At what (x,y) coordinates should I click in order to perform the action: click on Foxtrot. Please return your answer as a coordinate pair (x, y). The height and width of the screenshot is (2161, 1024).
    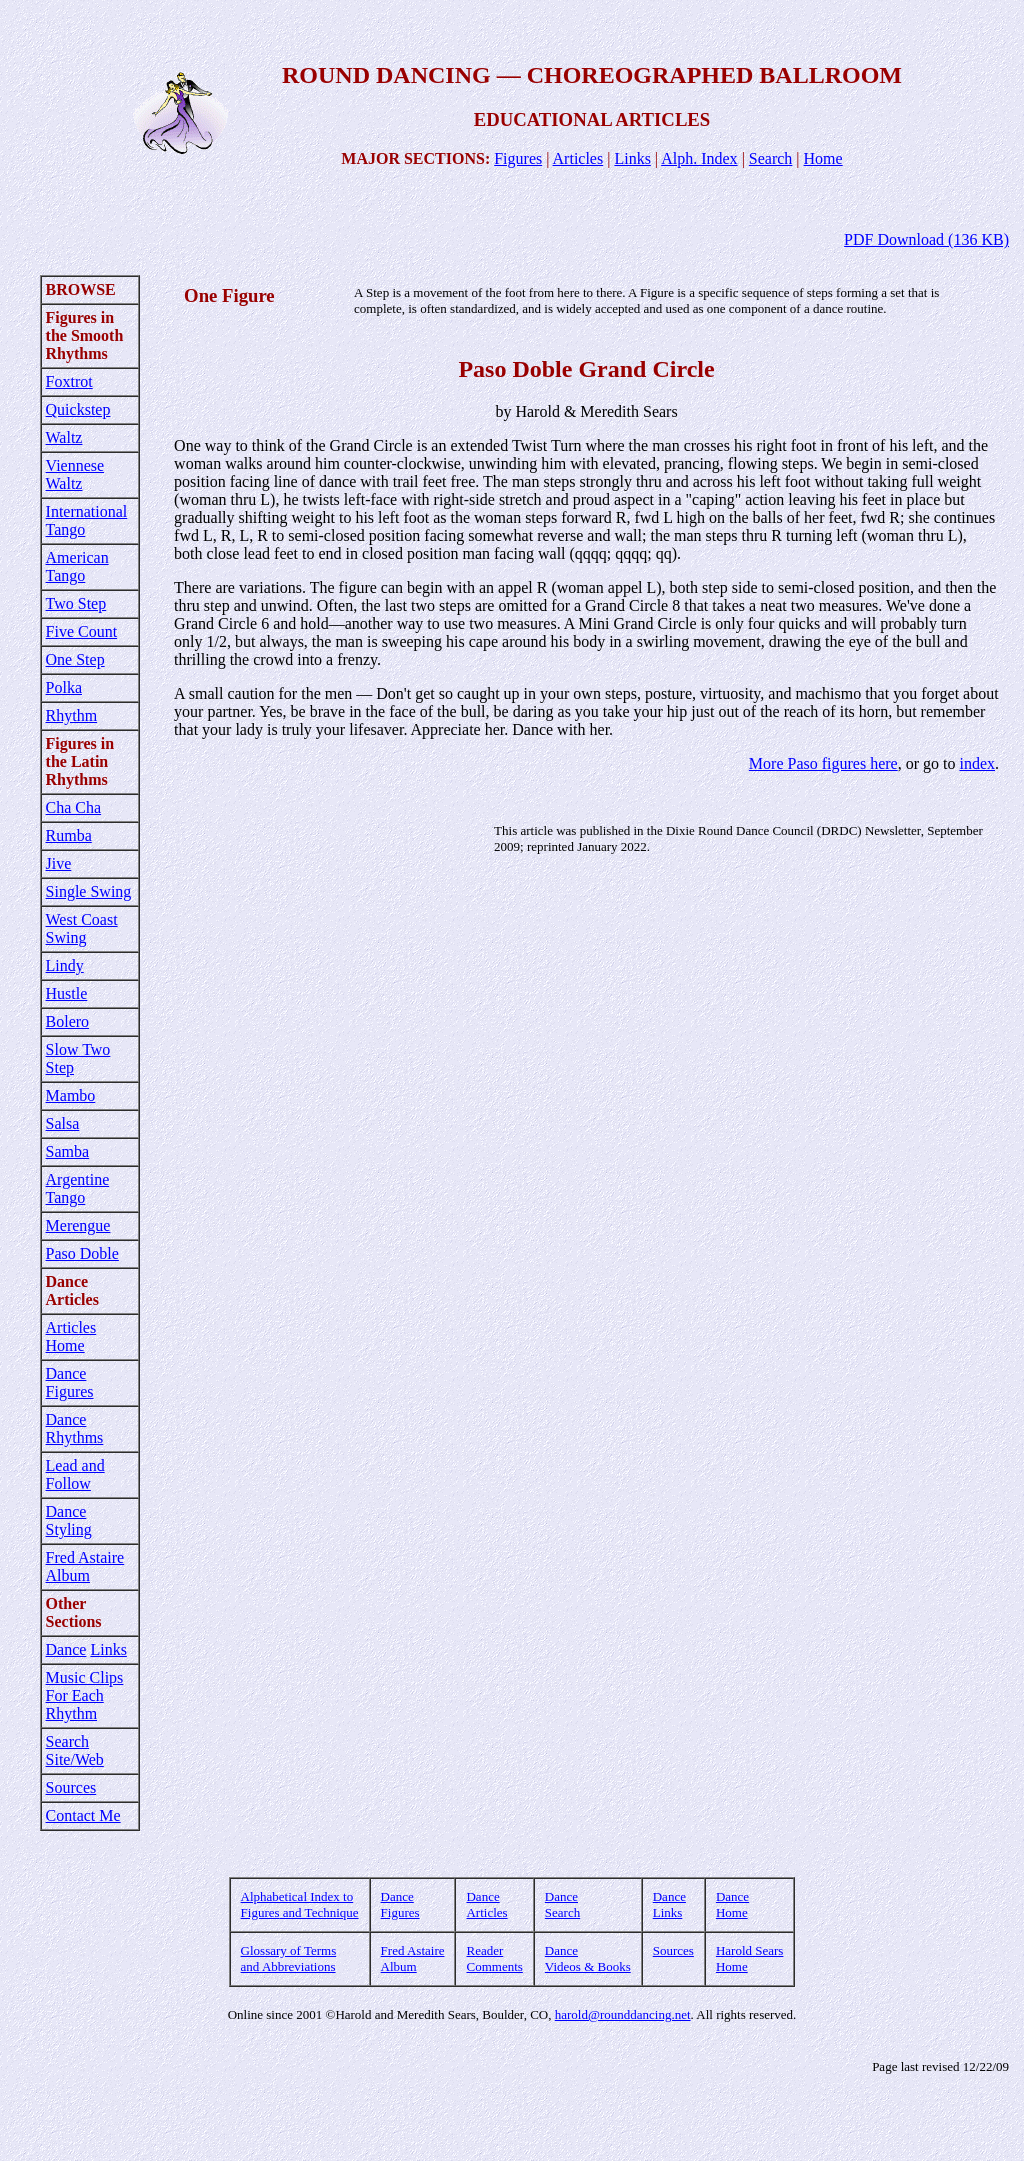
    Looking at the image, I should click on (69, 381).